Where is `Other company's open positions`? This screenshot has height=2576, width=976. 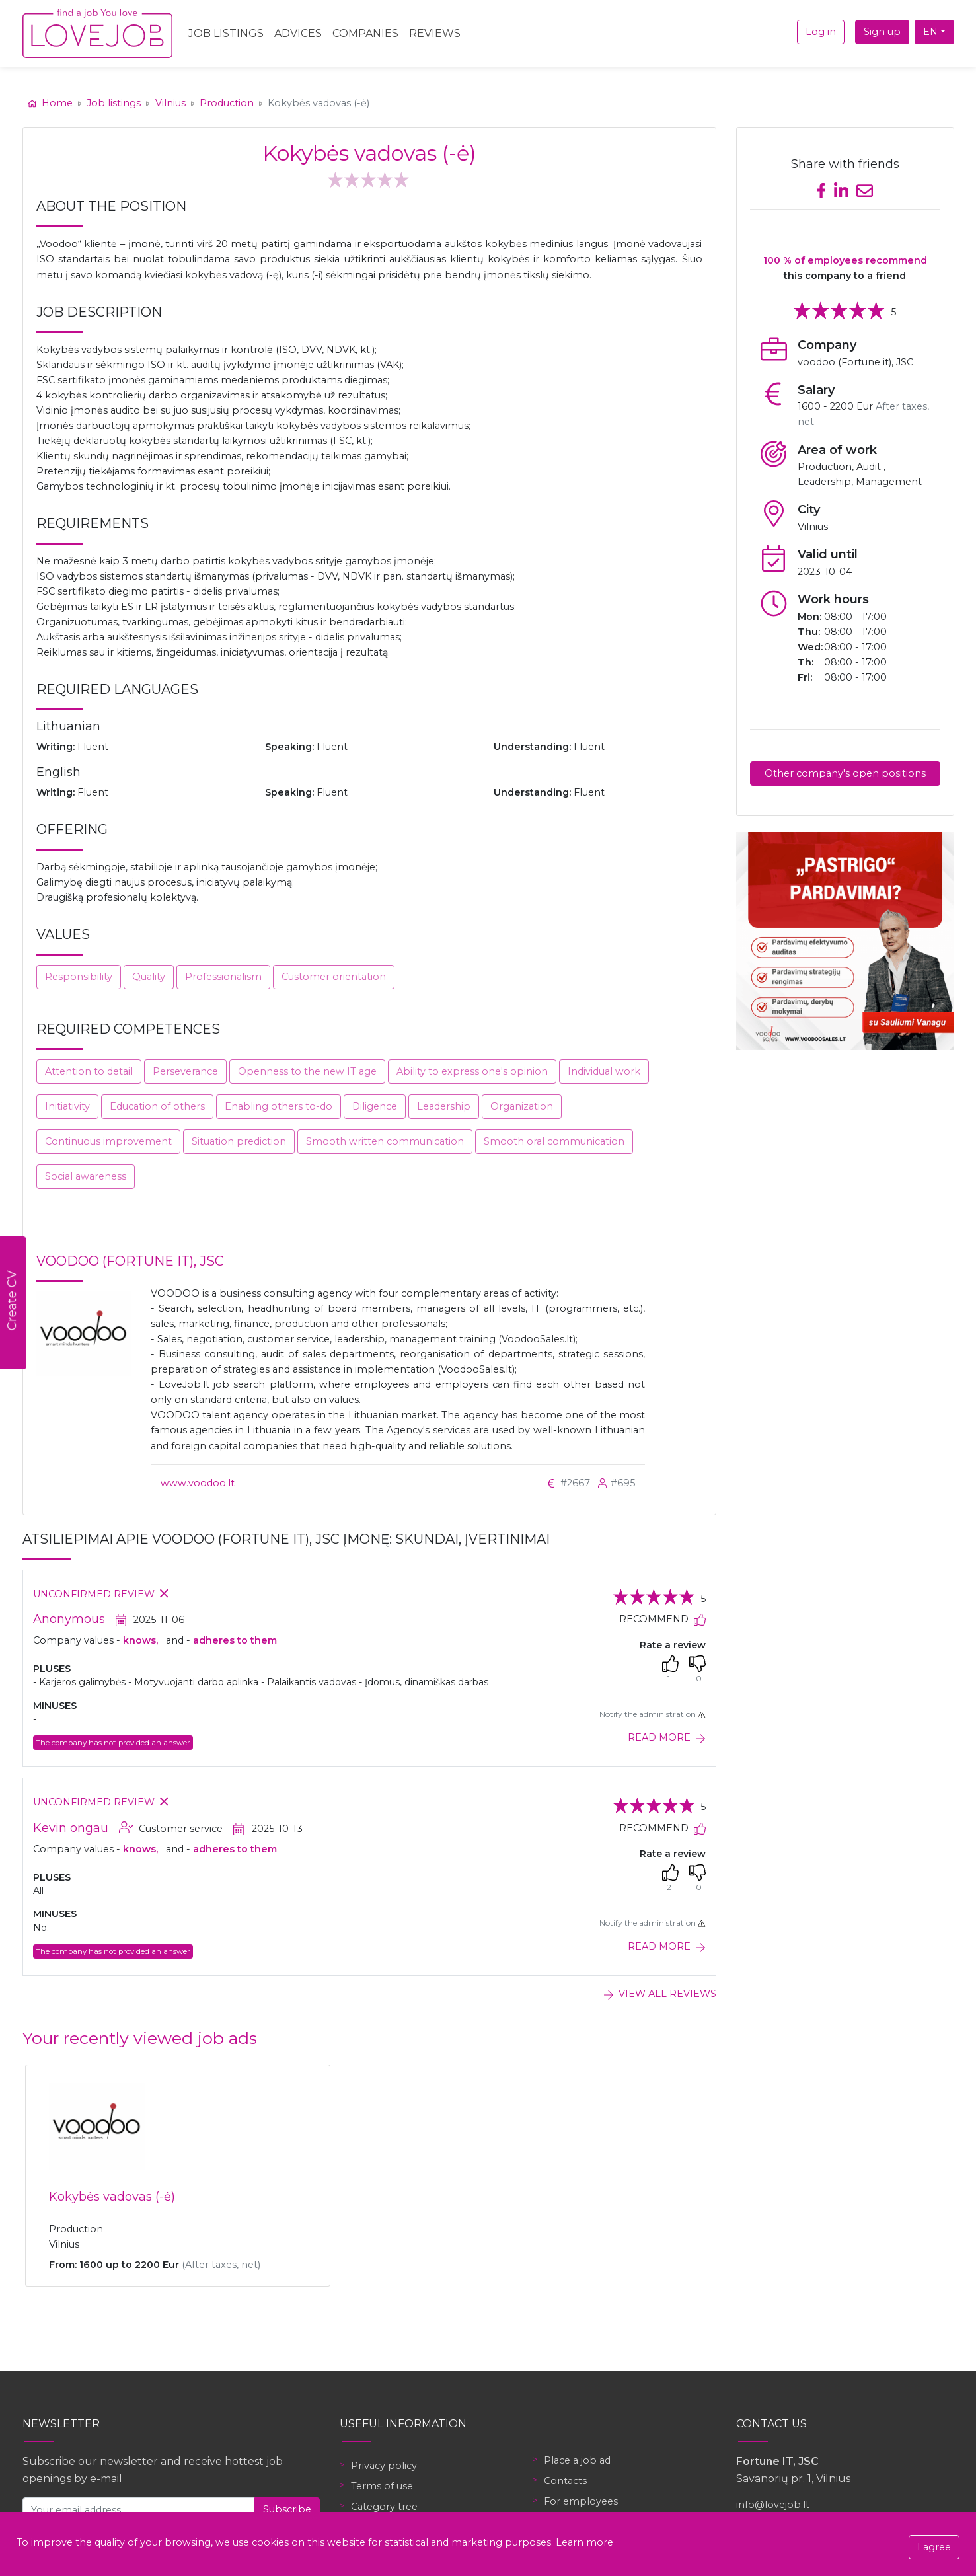 Other company's open positions is located at coordinates (845, 773).